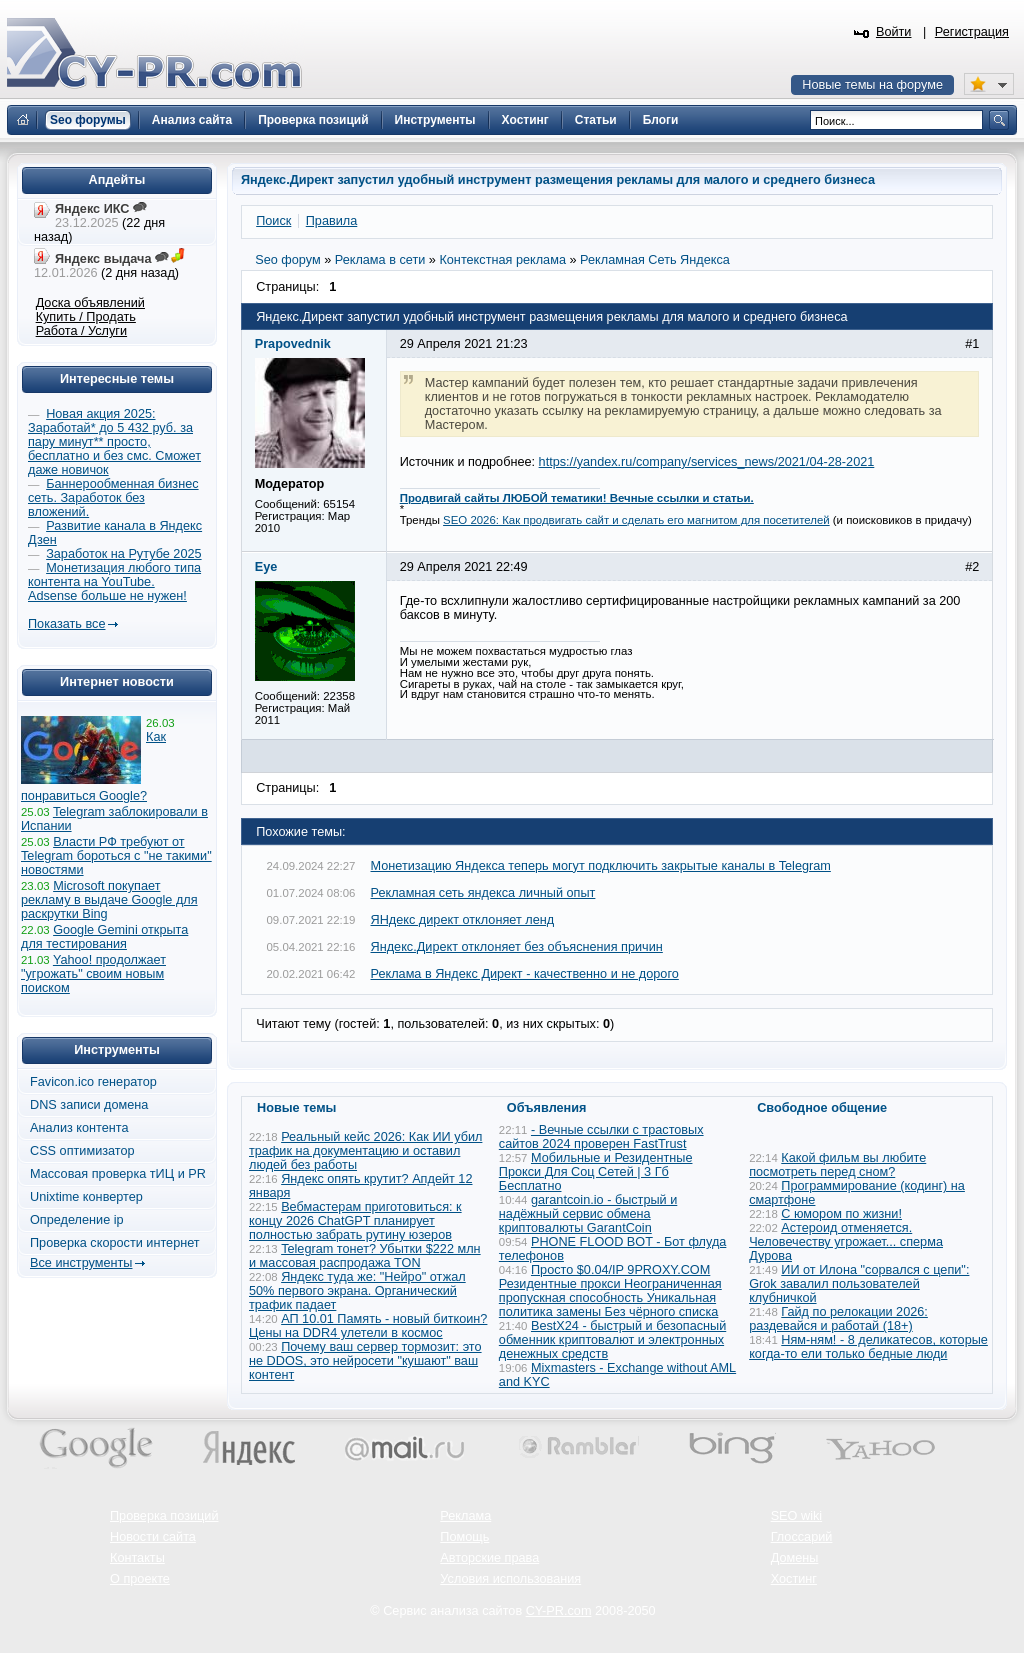 The height and width of the screenshot is (1653, 1024). Describe the element at coordinates (86, 317) in the screenshot. I see `Купить / Продать` at that location.